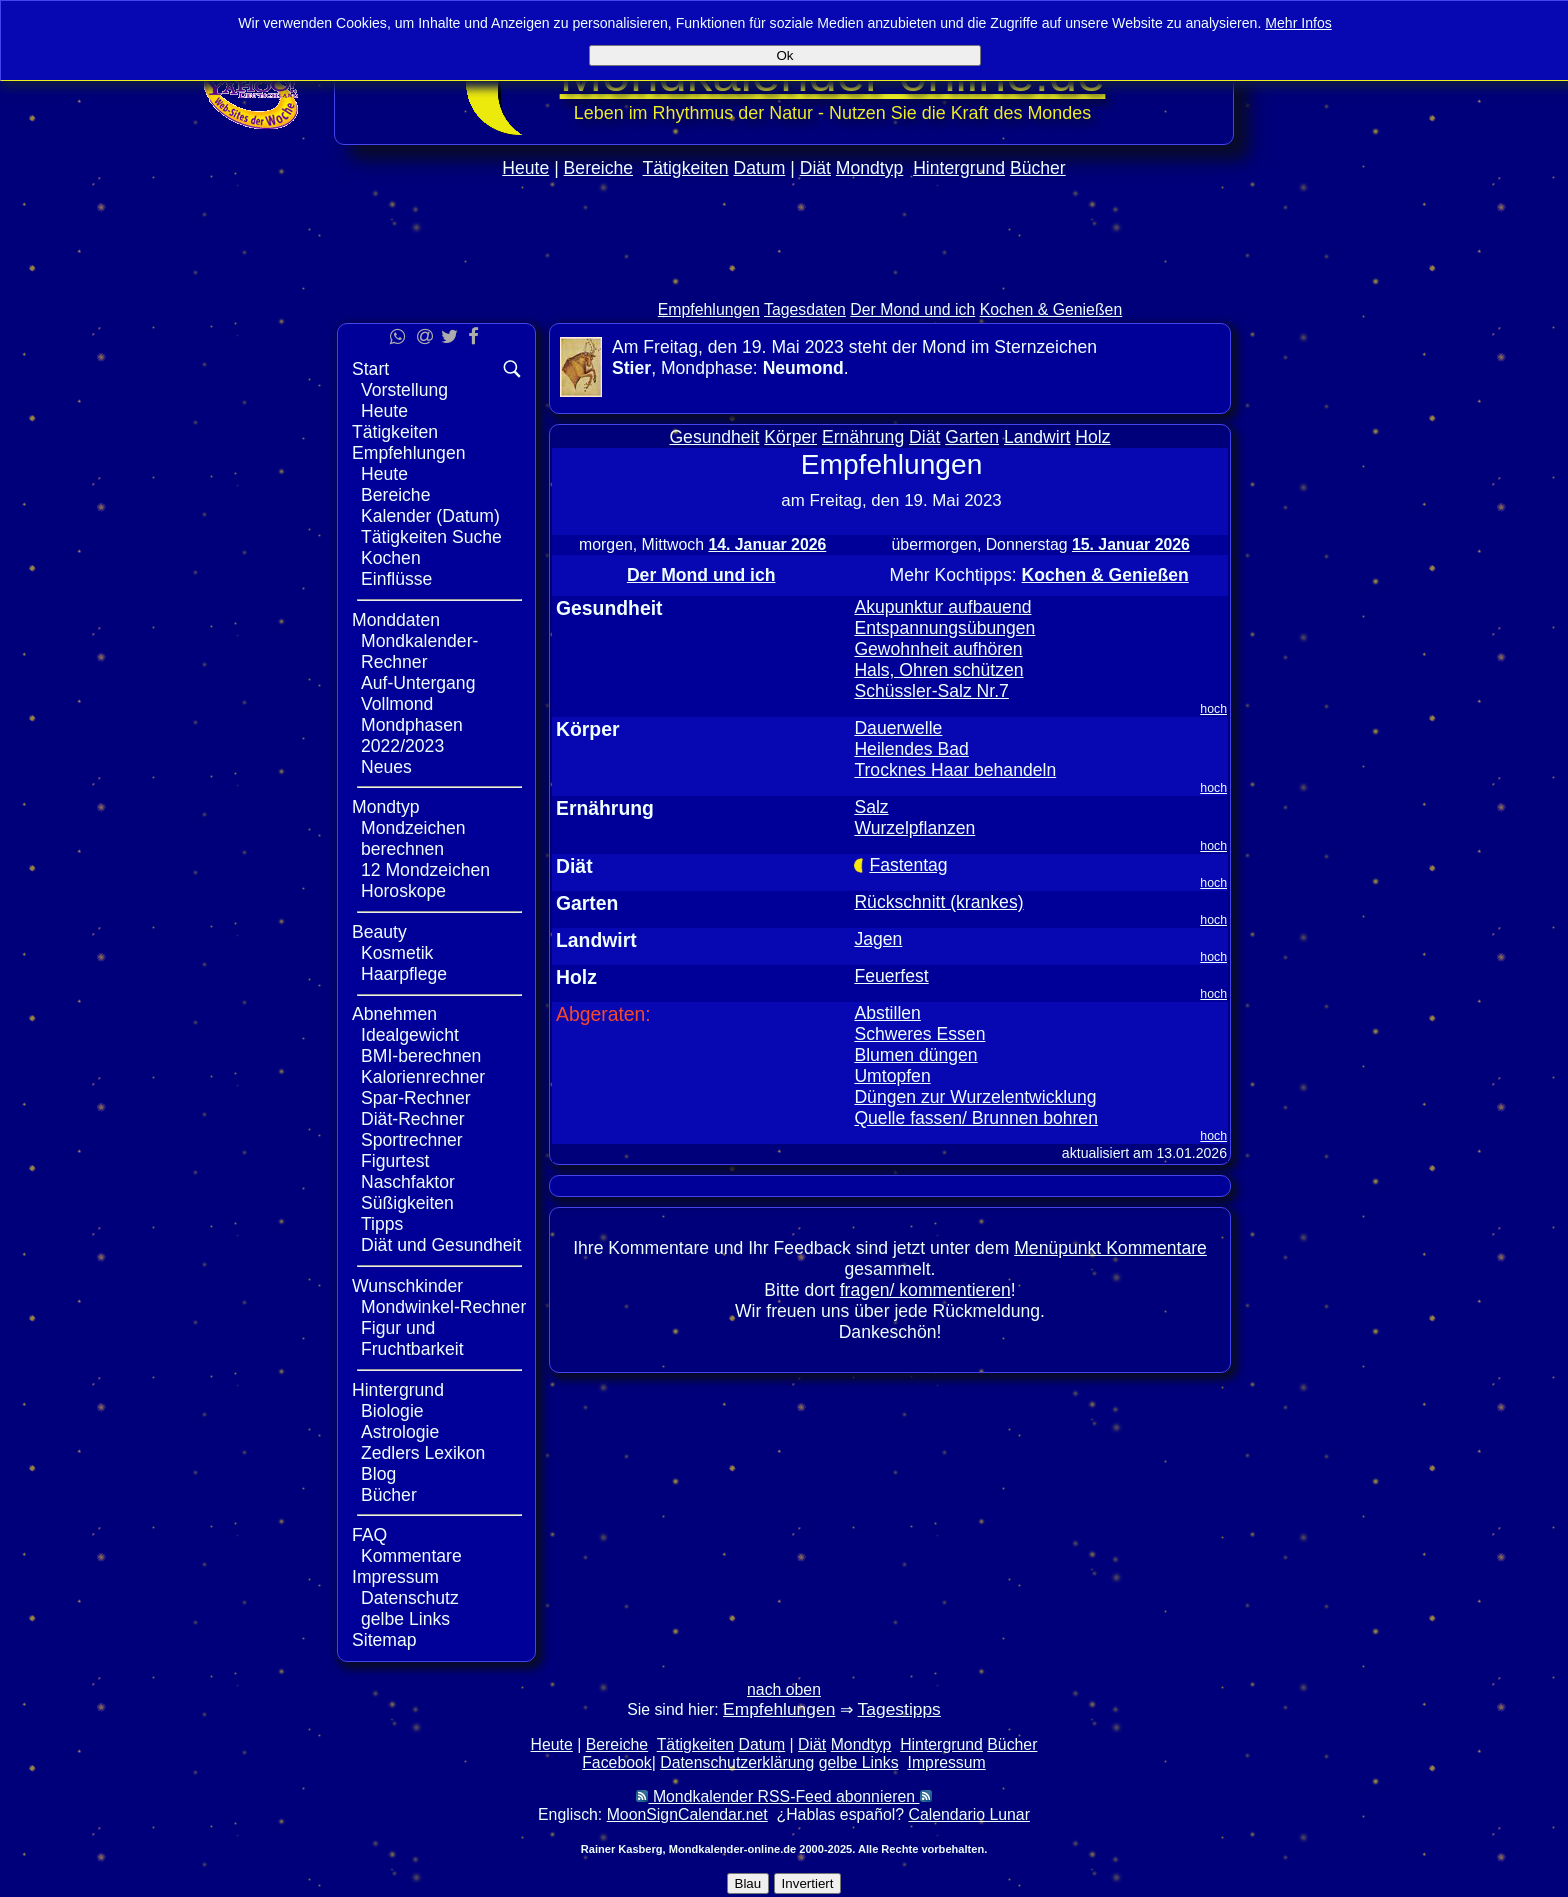 The width and height of the screenshot is (1568, 1897). What do you see at coordinates (598, 168) in the screenshot?
I see `Bereiche` at bounding box center [598, 168].